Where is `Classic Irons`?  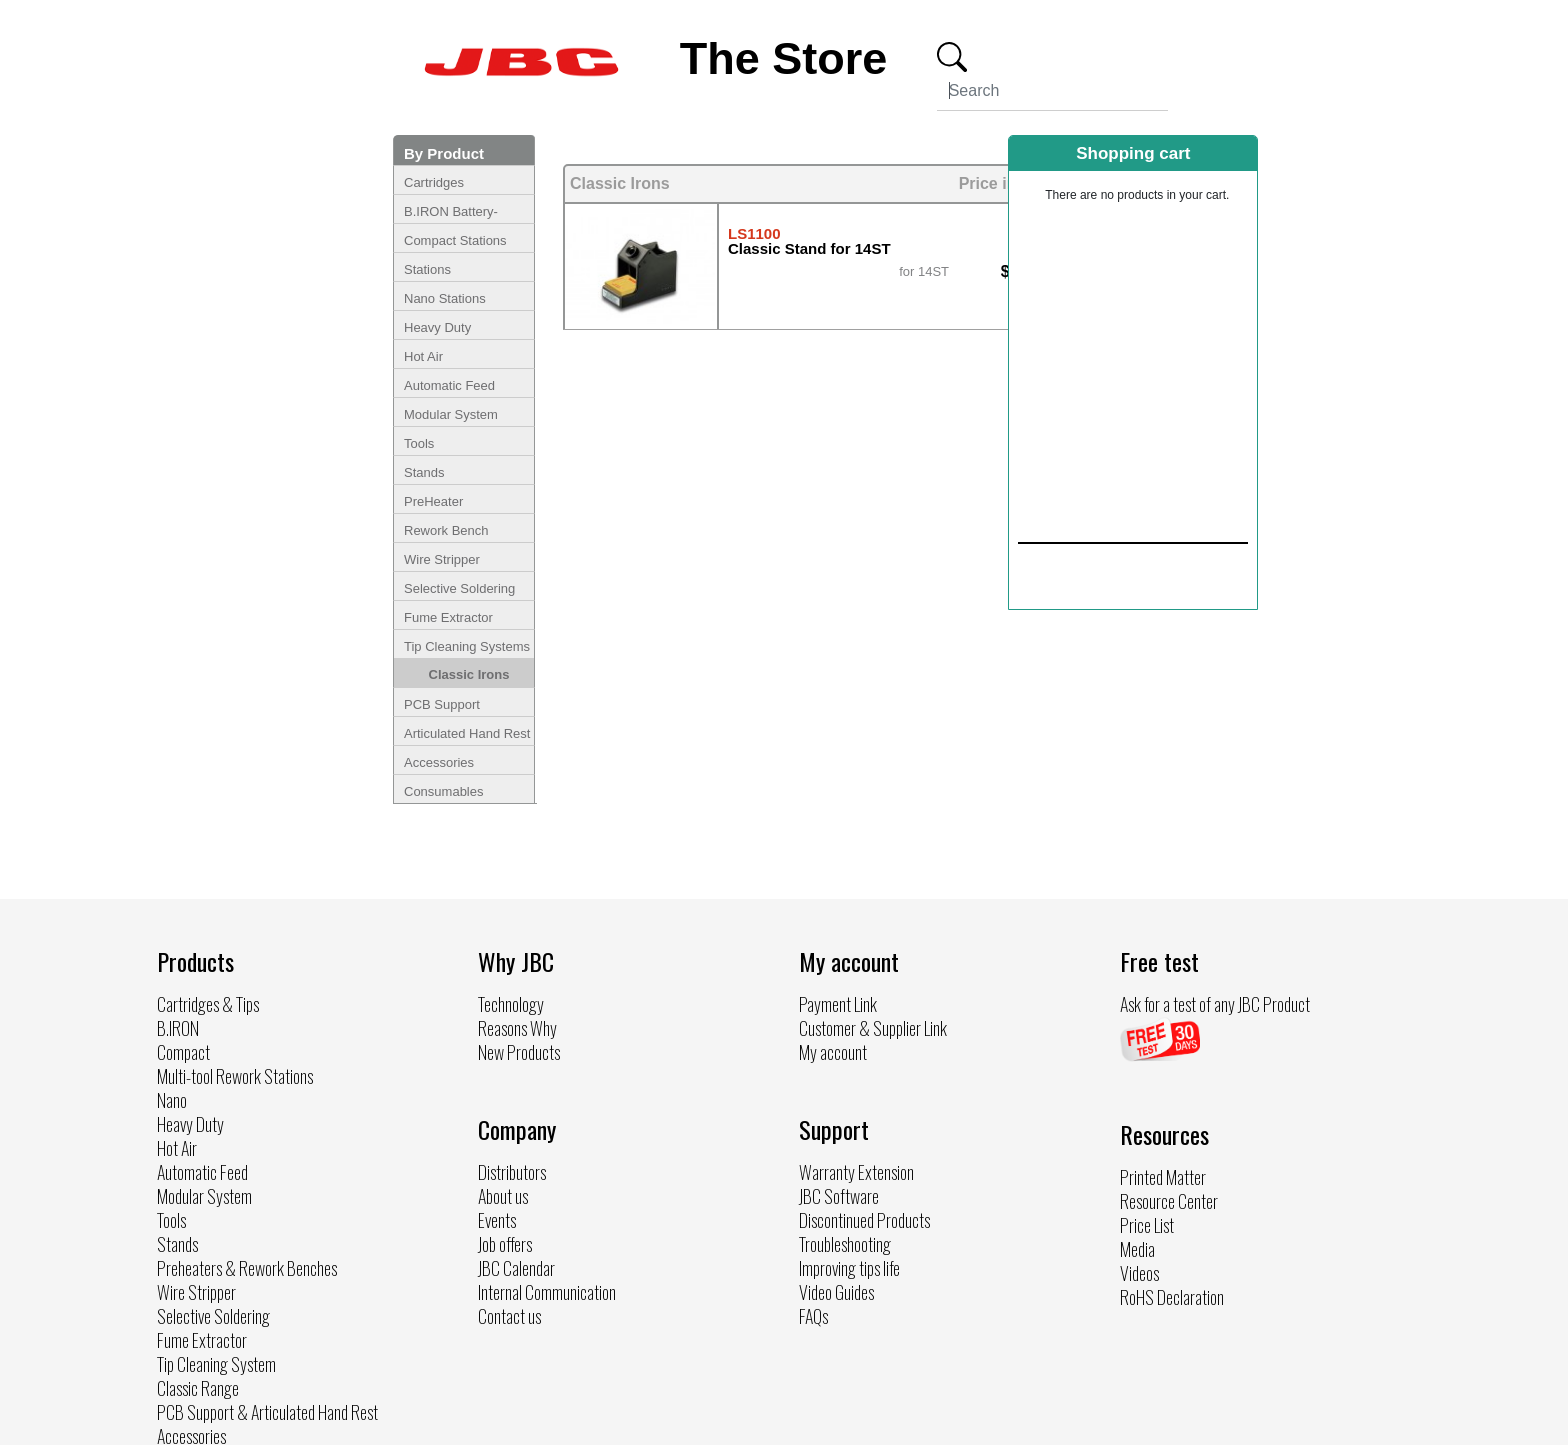
Classic Irons is located at coordinates (469, 674).